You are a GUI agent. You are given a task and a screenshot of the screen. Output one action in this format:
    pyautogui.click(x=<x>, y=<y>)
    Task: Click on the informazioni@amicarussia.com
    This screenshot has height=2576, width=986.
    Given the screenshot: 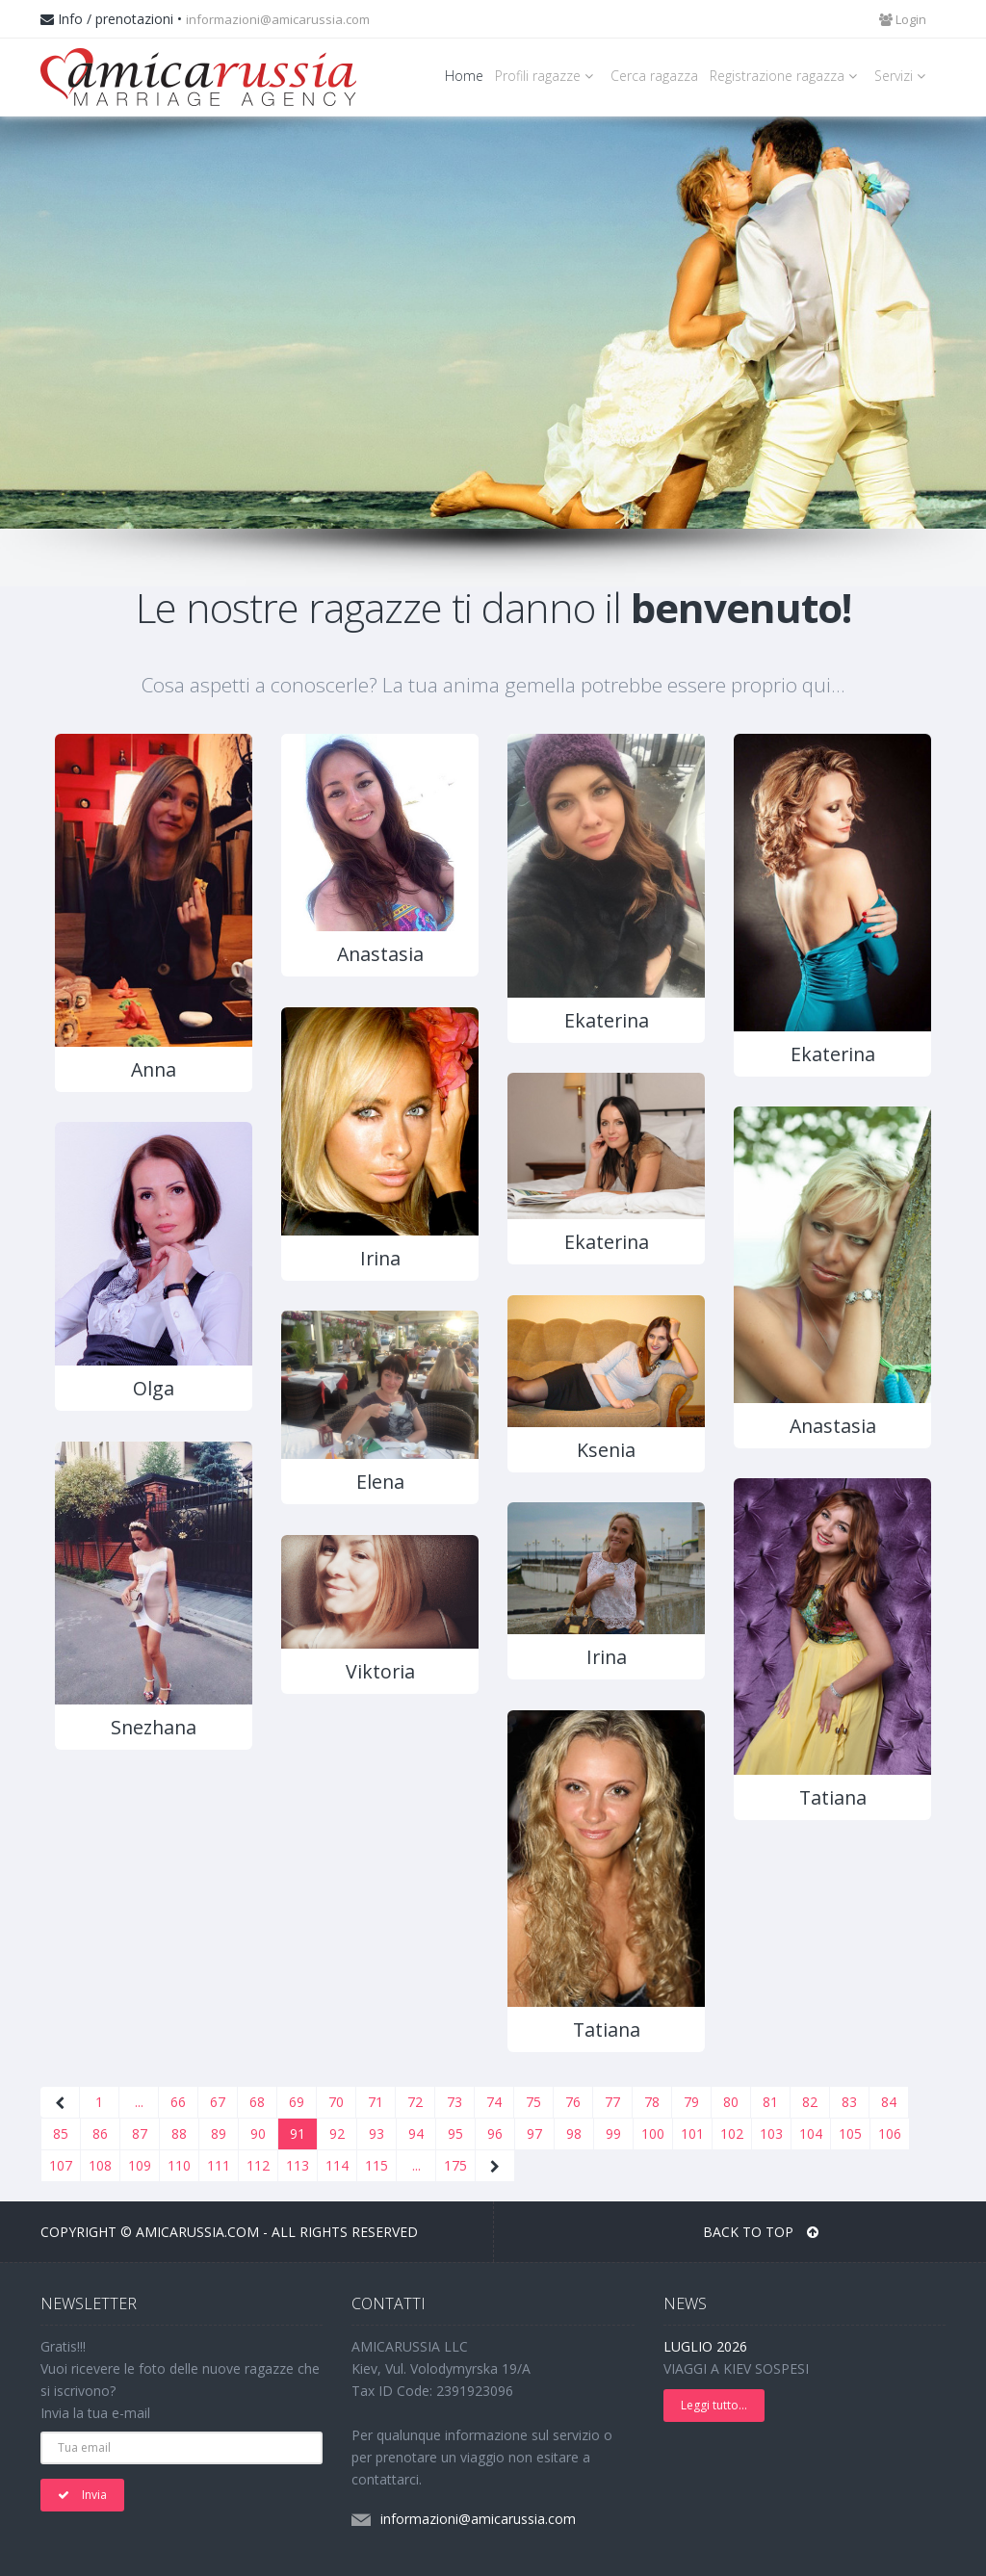 What is the action you would take?
    pyautogui.click(x=278, y=19)
    